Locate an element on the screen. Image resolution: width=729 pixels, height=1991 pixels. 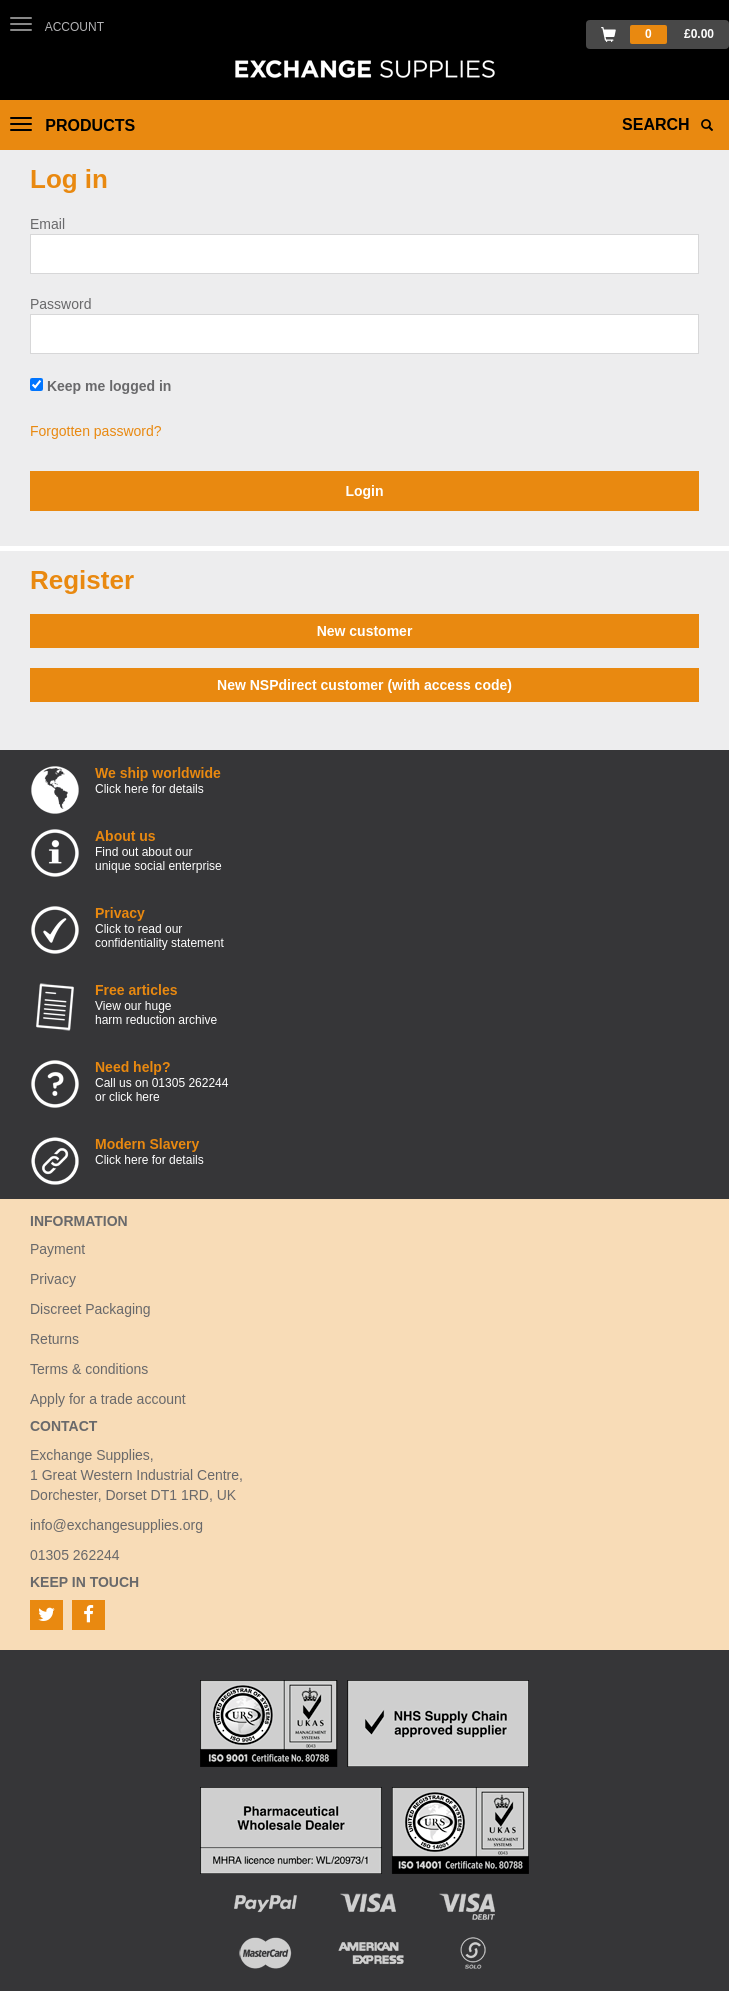
Apply for a trade account is located at coordinates (108, 1399).